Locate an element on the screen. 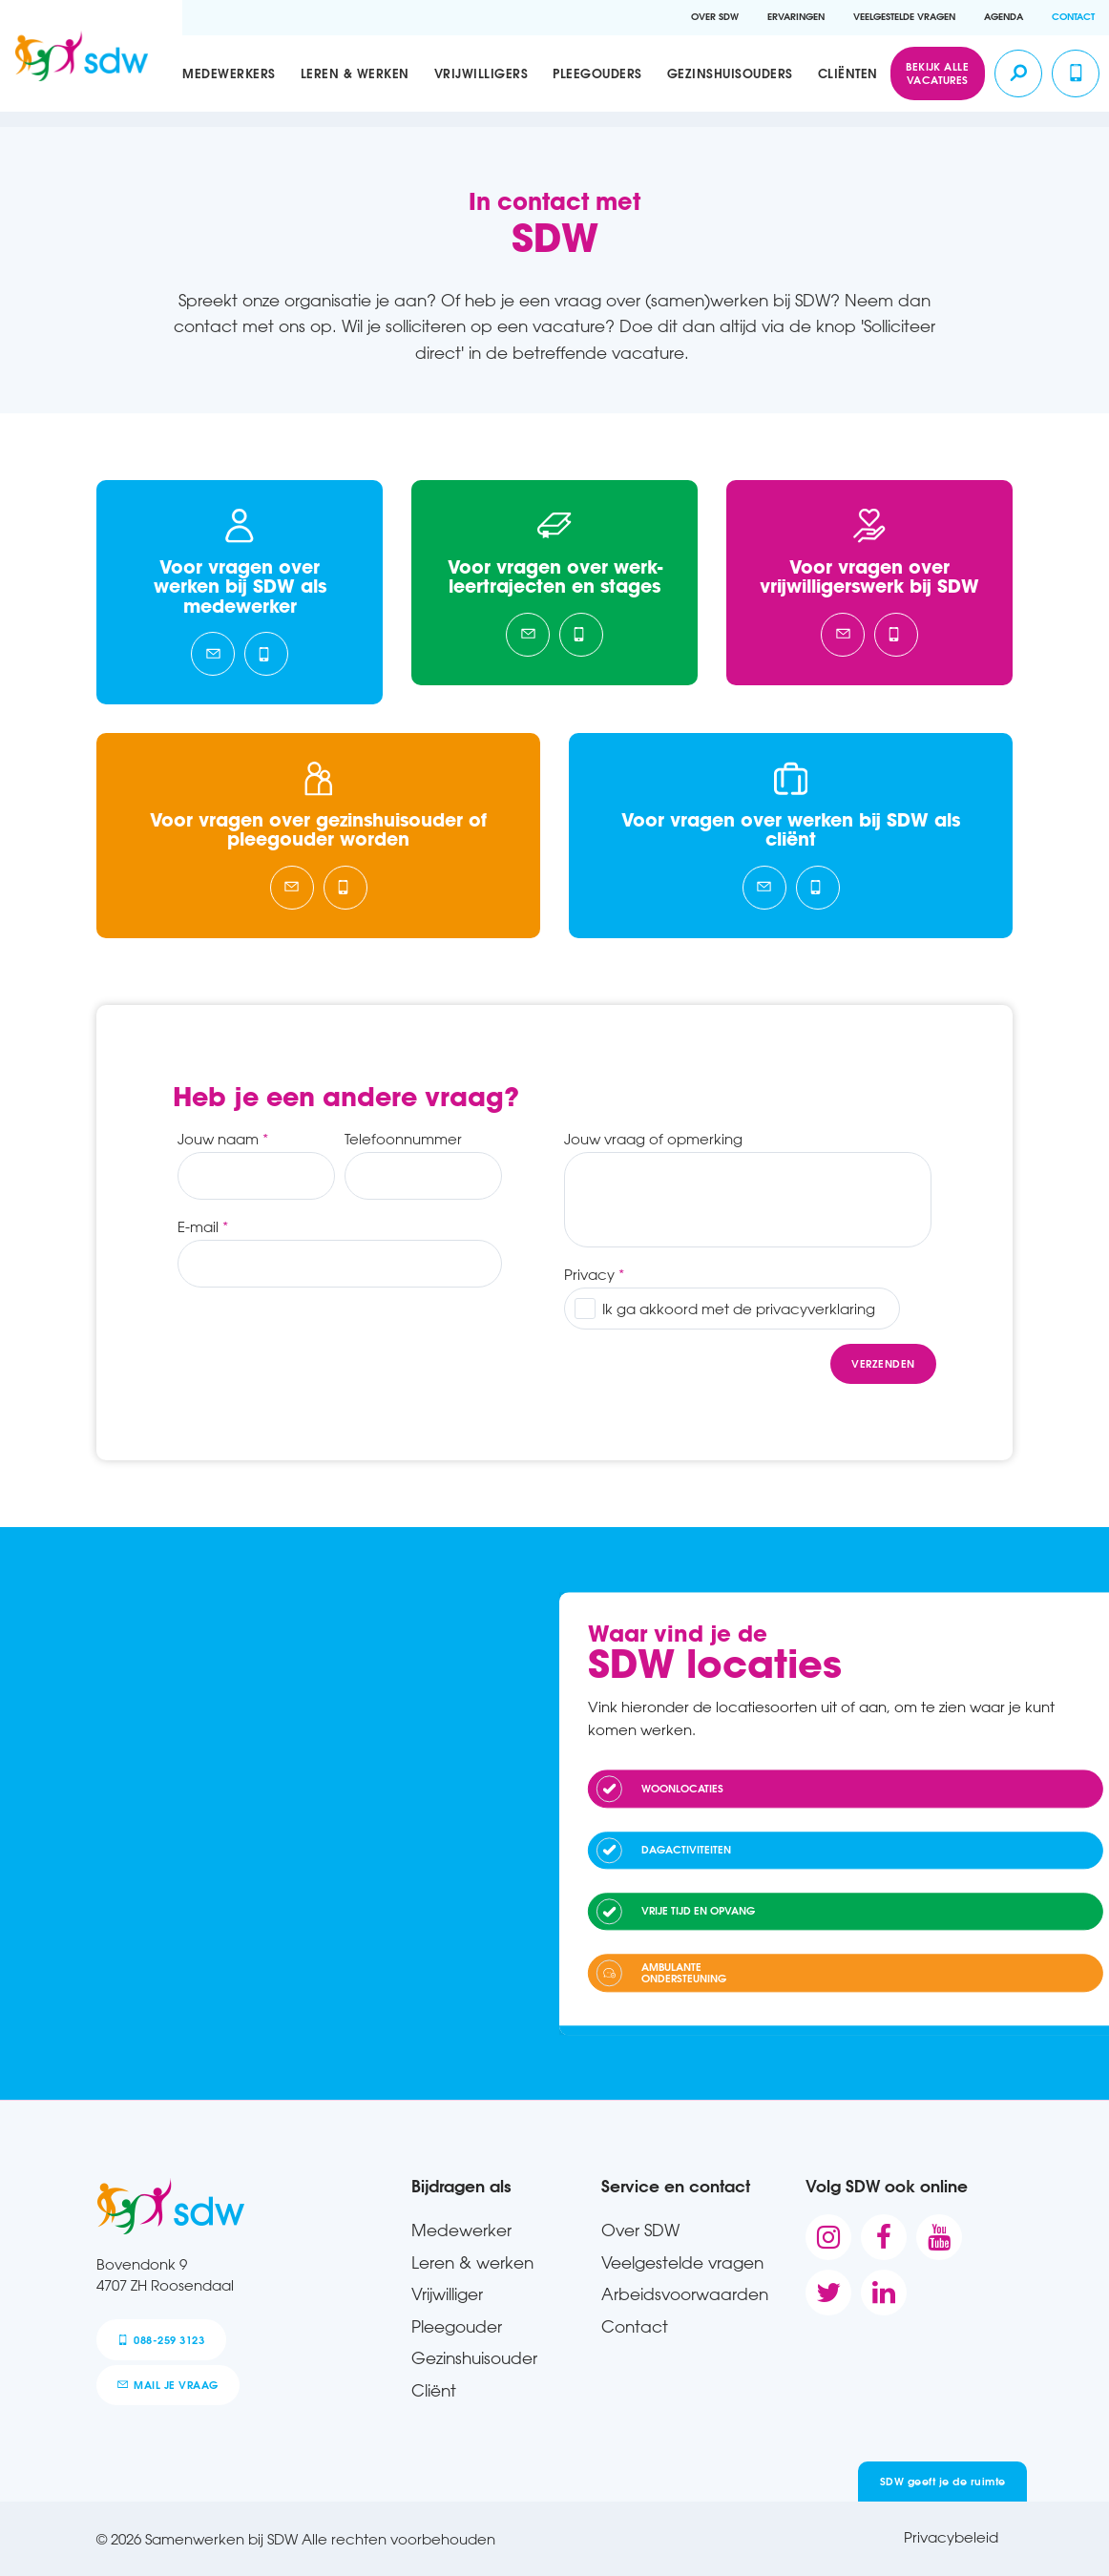 The height and width of the screenshot is (2576, 1109). Ik ga akkoord met de privacyverklaring is located at coordinates (738, 1308).